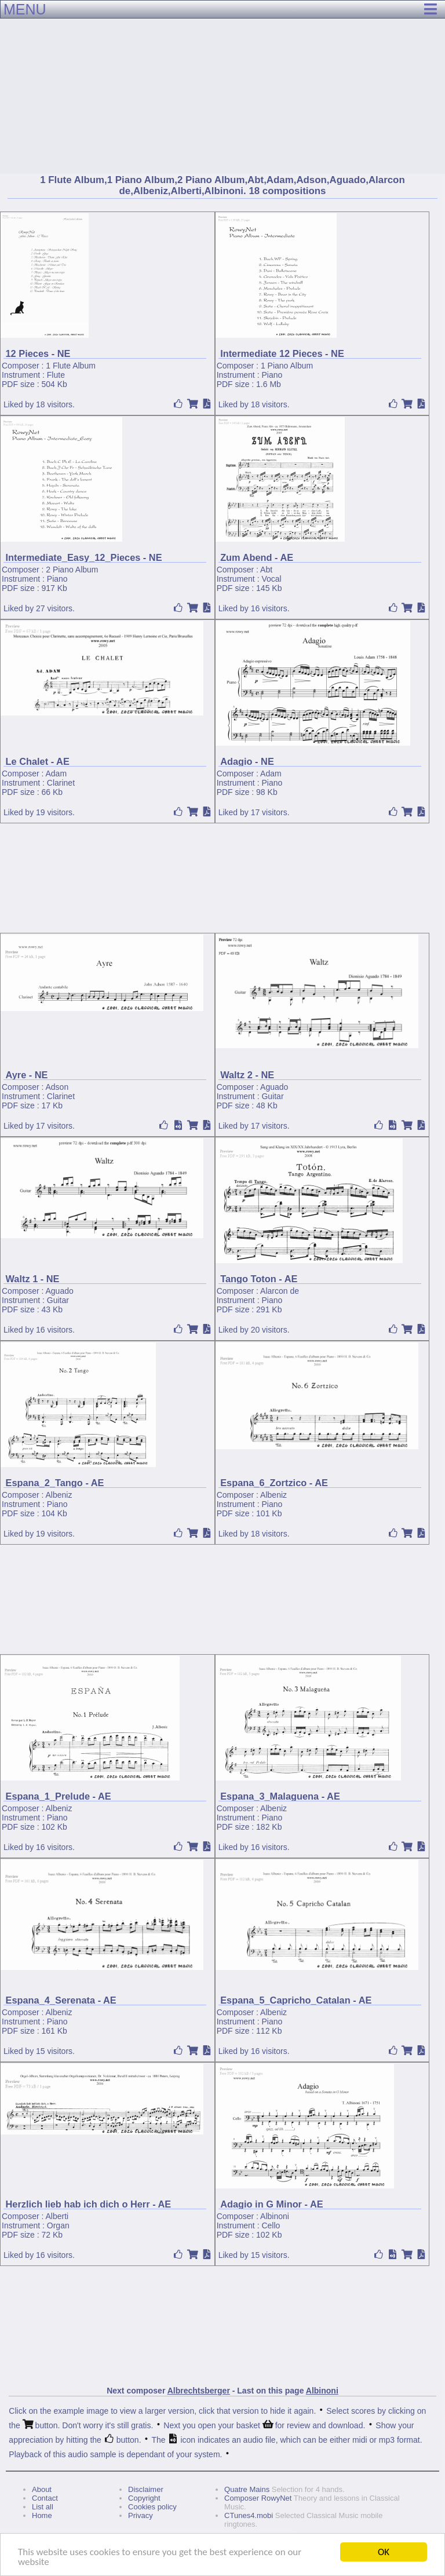  Describe the element at coordinates (274, 2216) in the screenshot. I see `Albinoni` at that location.